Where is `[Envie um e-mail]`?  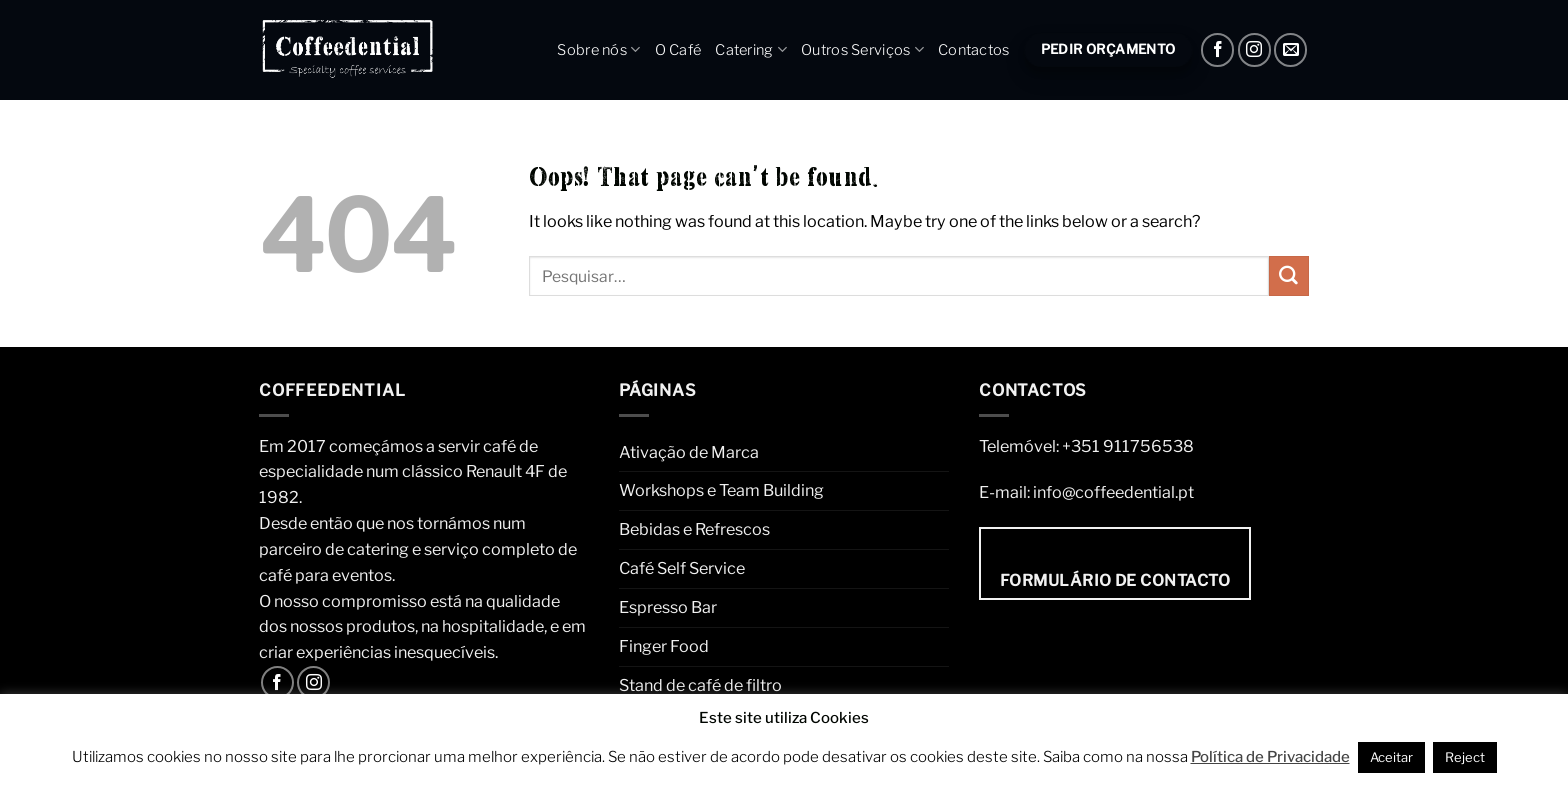 [Envie um e-mail] is located at coordinates (1290, 49).